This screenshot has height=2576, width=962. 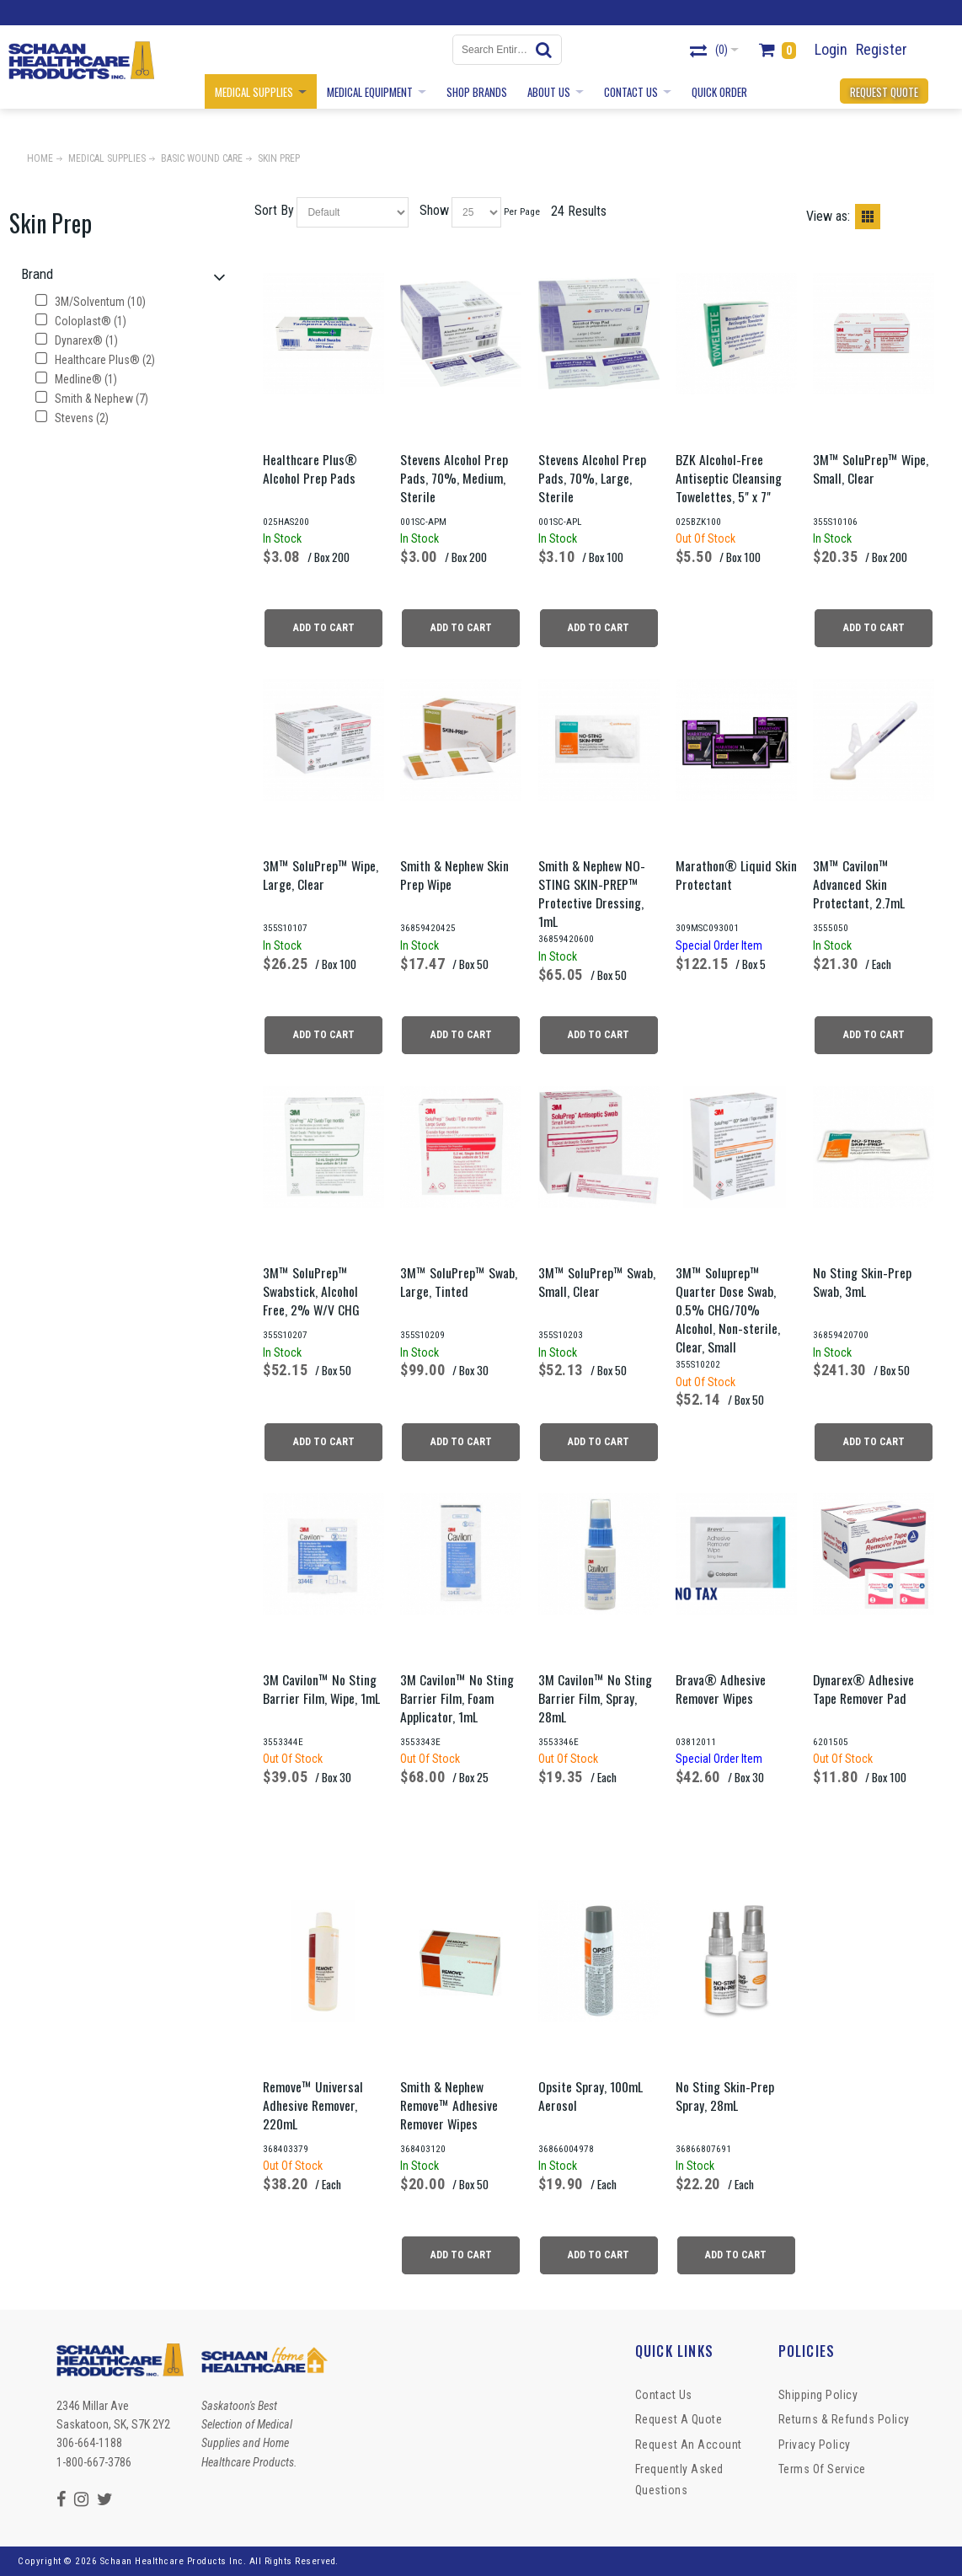 I want to click on 306-664-1188, so click(x=89, y=2443).